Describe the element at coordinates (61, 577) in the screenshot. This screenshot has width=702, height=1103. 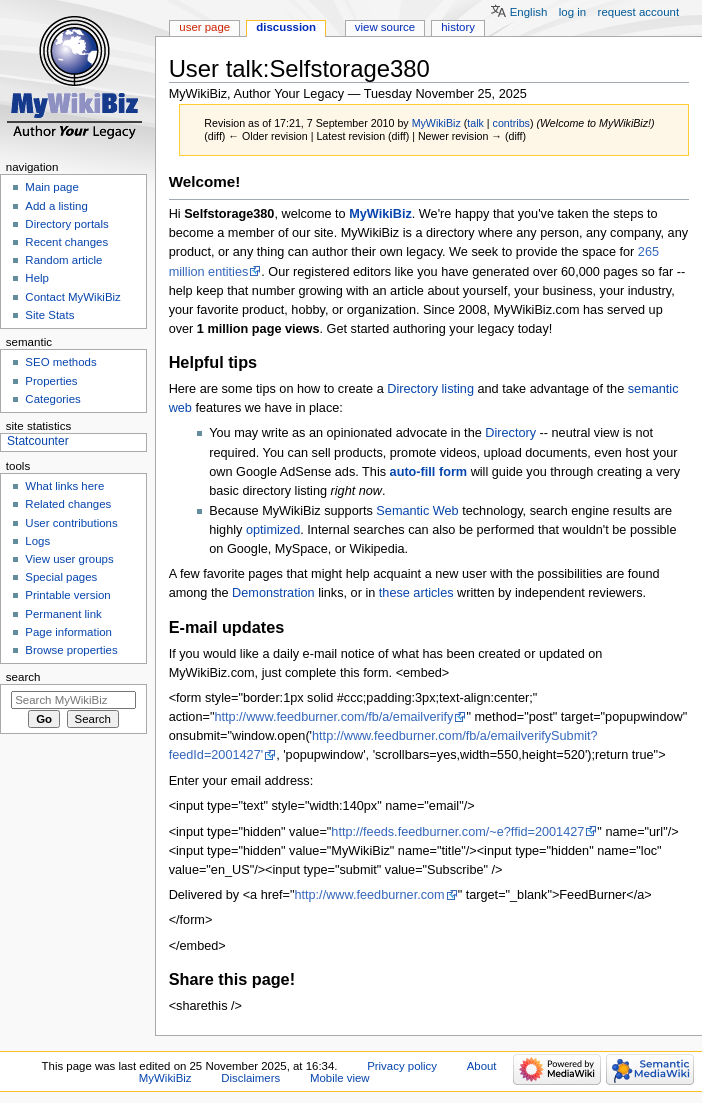
I see `Special pages` at that location.